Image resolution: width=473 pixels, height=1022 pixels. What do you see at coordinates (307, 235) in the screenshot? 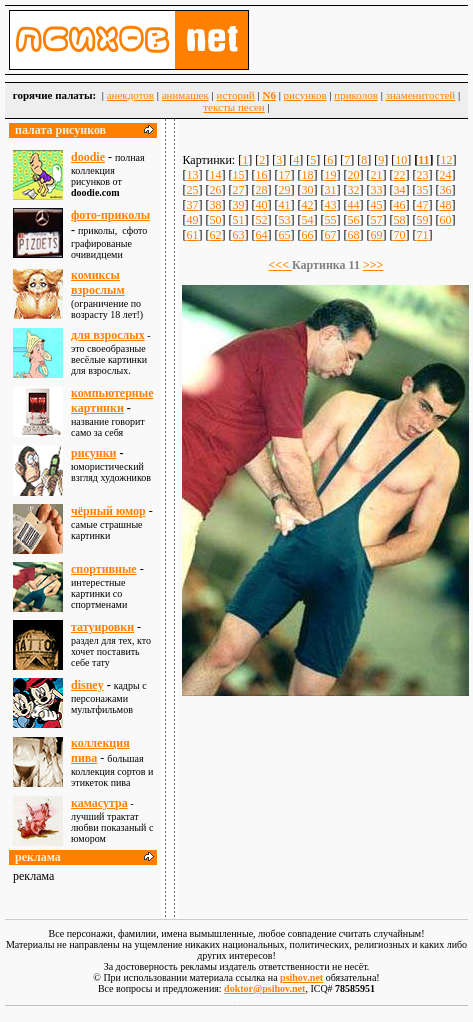
I see `66` at bounding box center [307, 235].